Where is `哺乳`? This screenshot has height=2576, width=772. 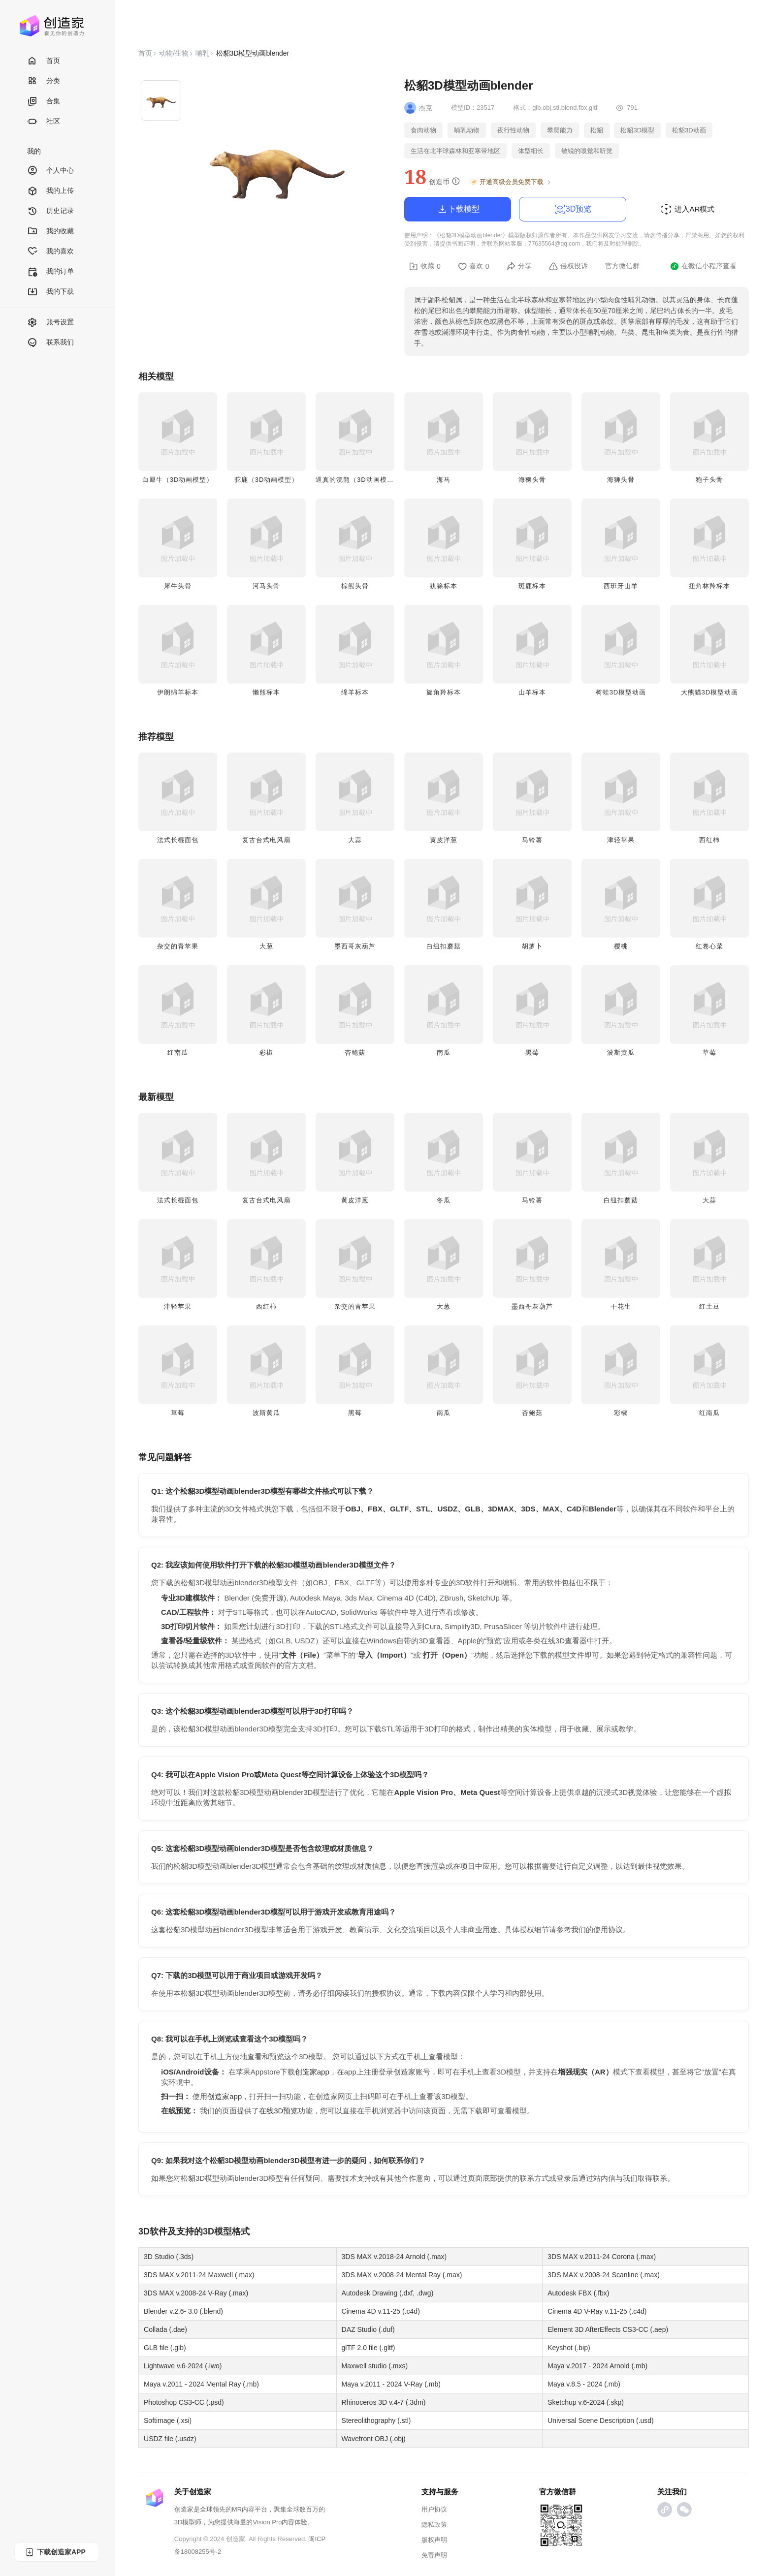 哺乳 is located at coordinates (202, 53).